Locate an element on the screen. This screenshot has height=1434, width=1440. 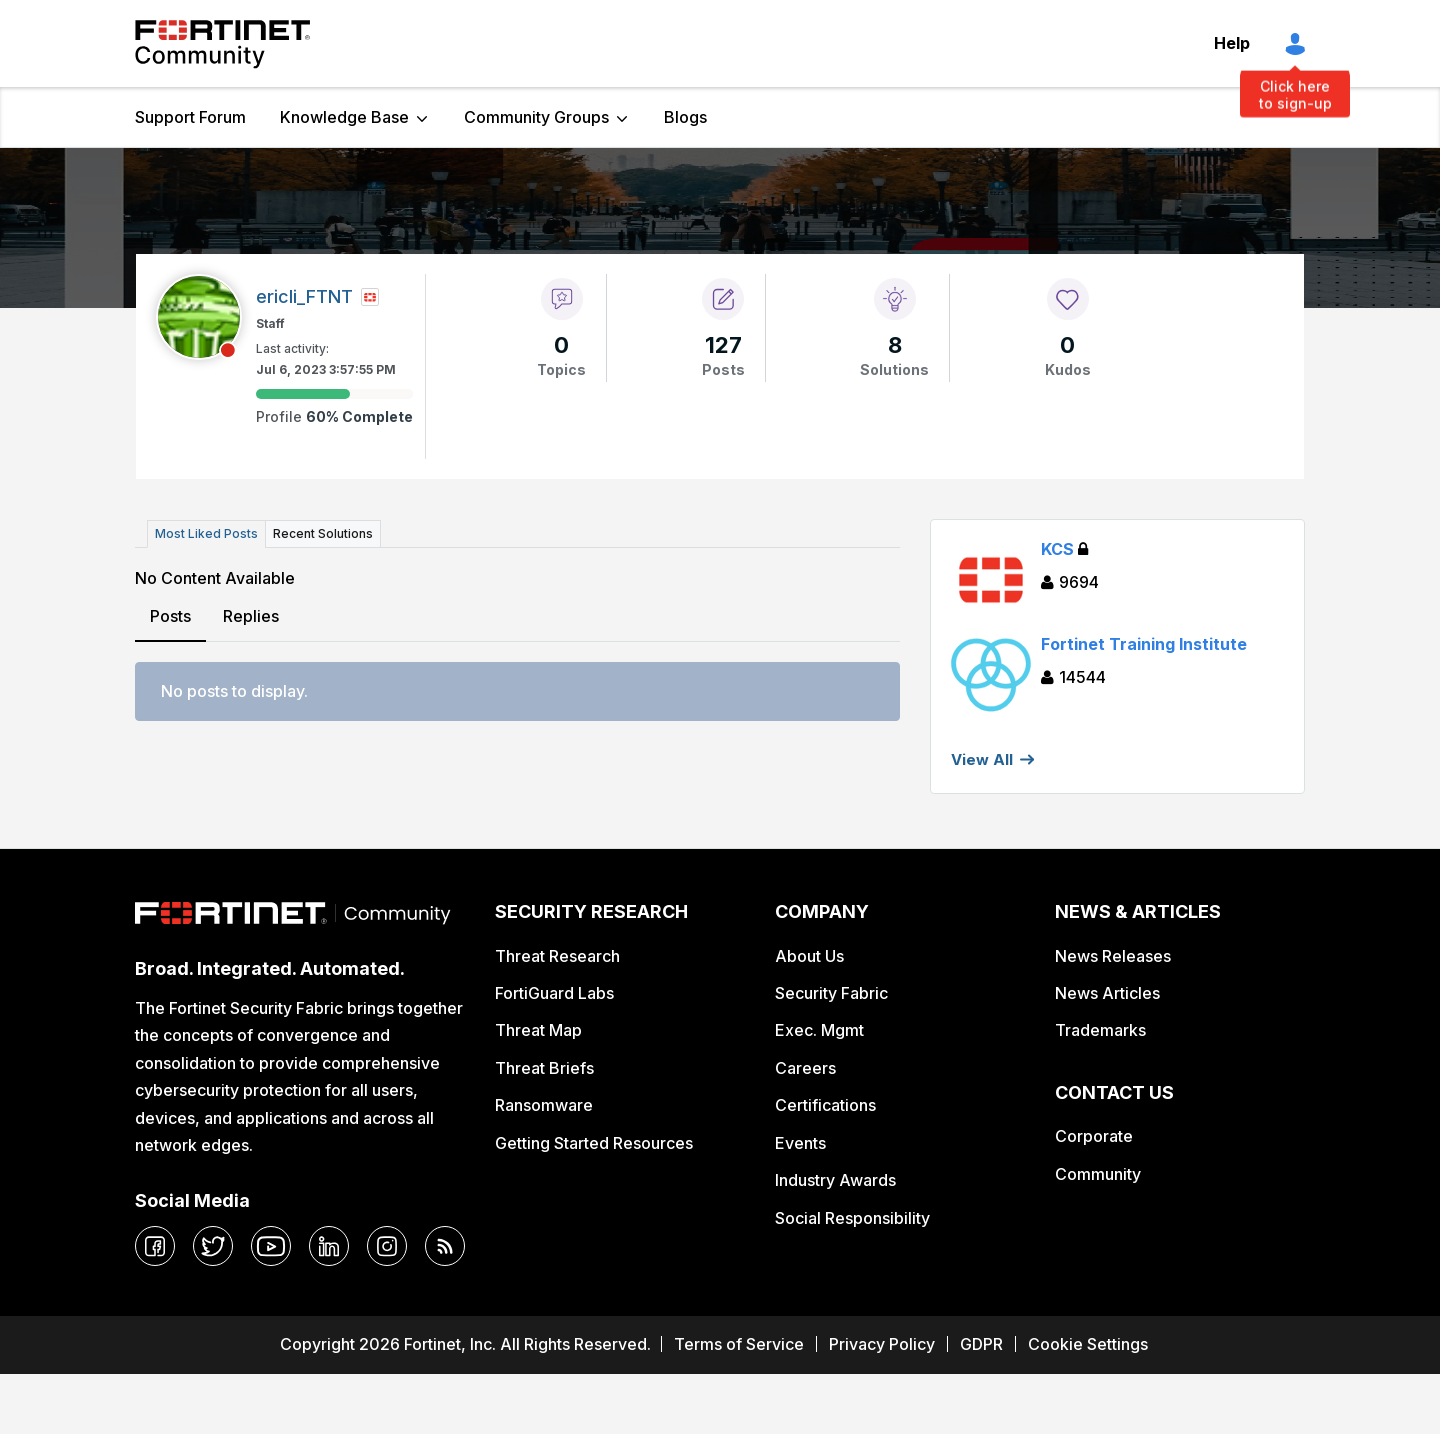
GDPR is located at coordinates (981, 1344).